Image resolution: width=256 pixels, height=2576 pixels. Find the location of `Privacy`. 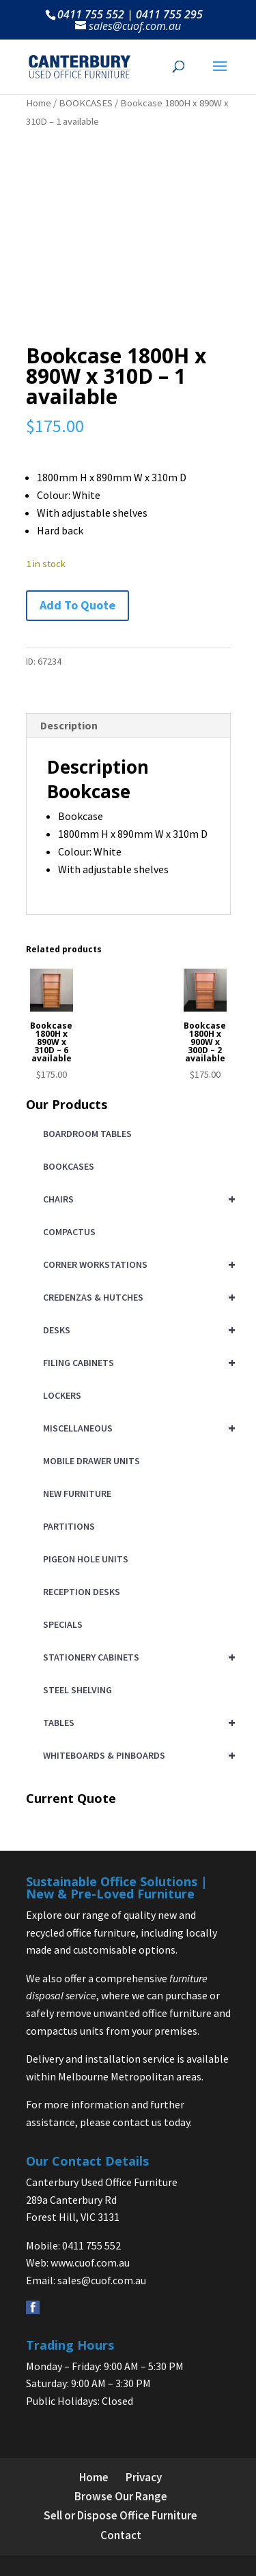

Privacy is located at coordinates (144, 2477).